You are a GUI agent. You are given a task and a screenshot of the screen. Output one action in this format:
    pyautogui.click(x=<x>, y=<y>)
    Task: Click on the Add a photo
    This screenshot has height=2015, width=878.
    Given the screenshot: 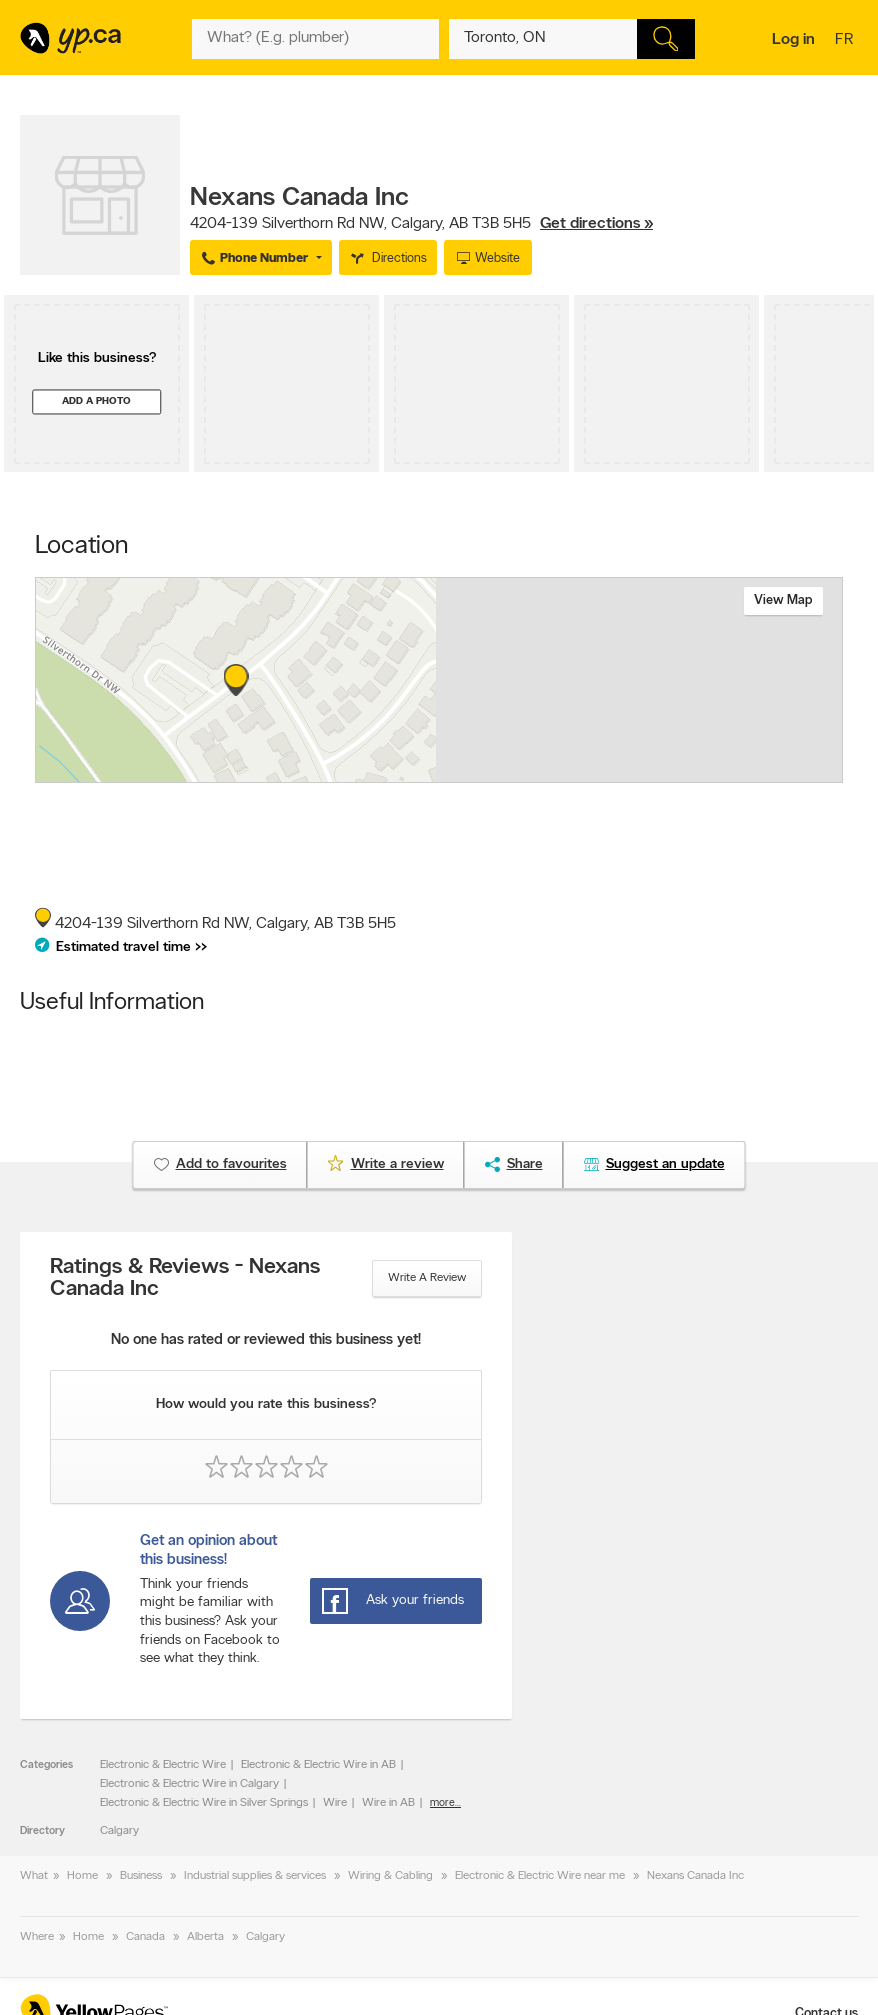 What is the action you would take?
    pyautogui.click(x=96, y=401)
    